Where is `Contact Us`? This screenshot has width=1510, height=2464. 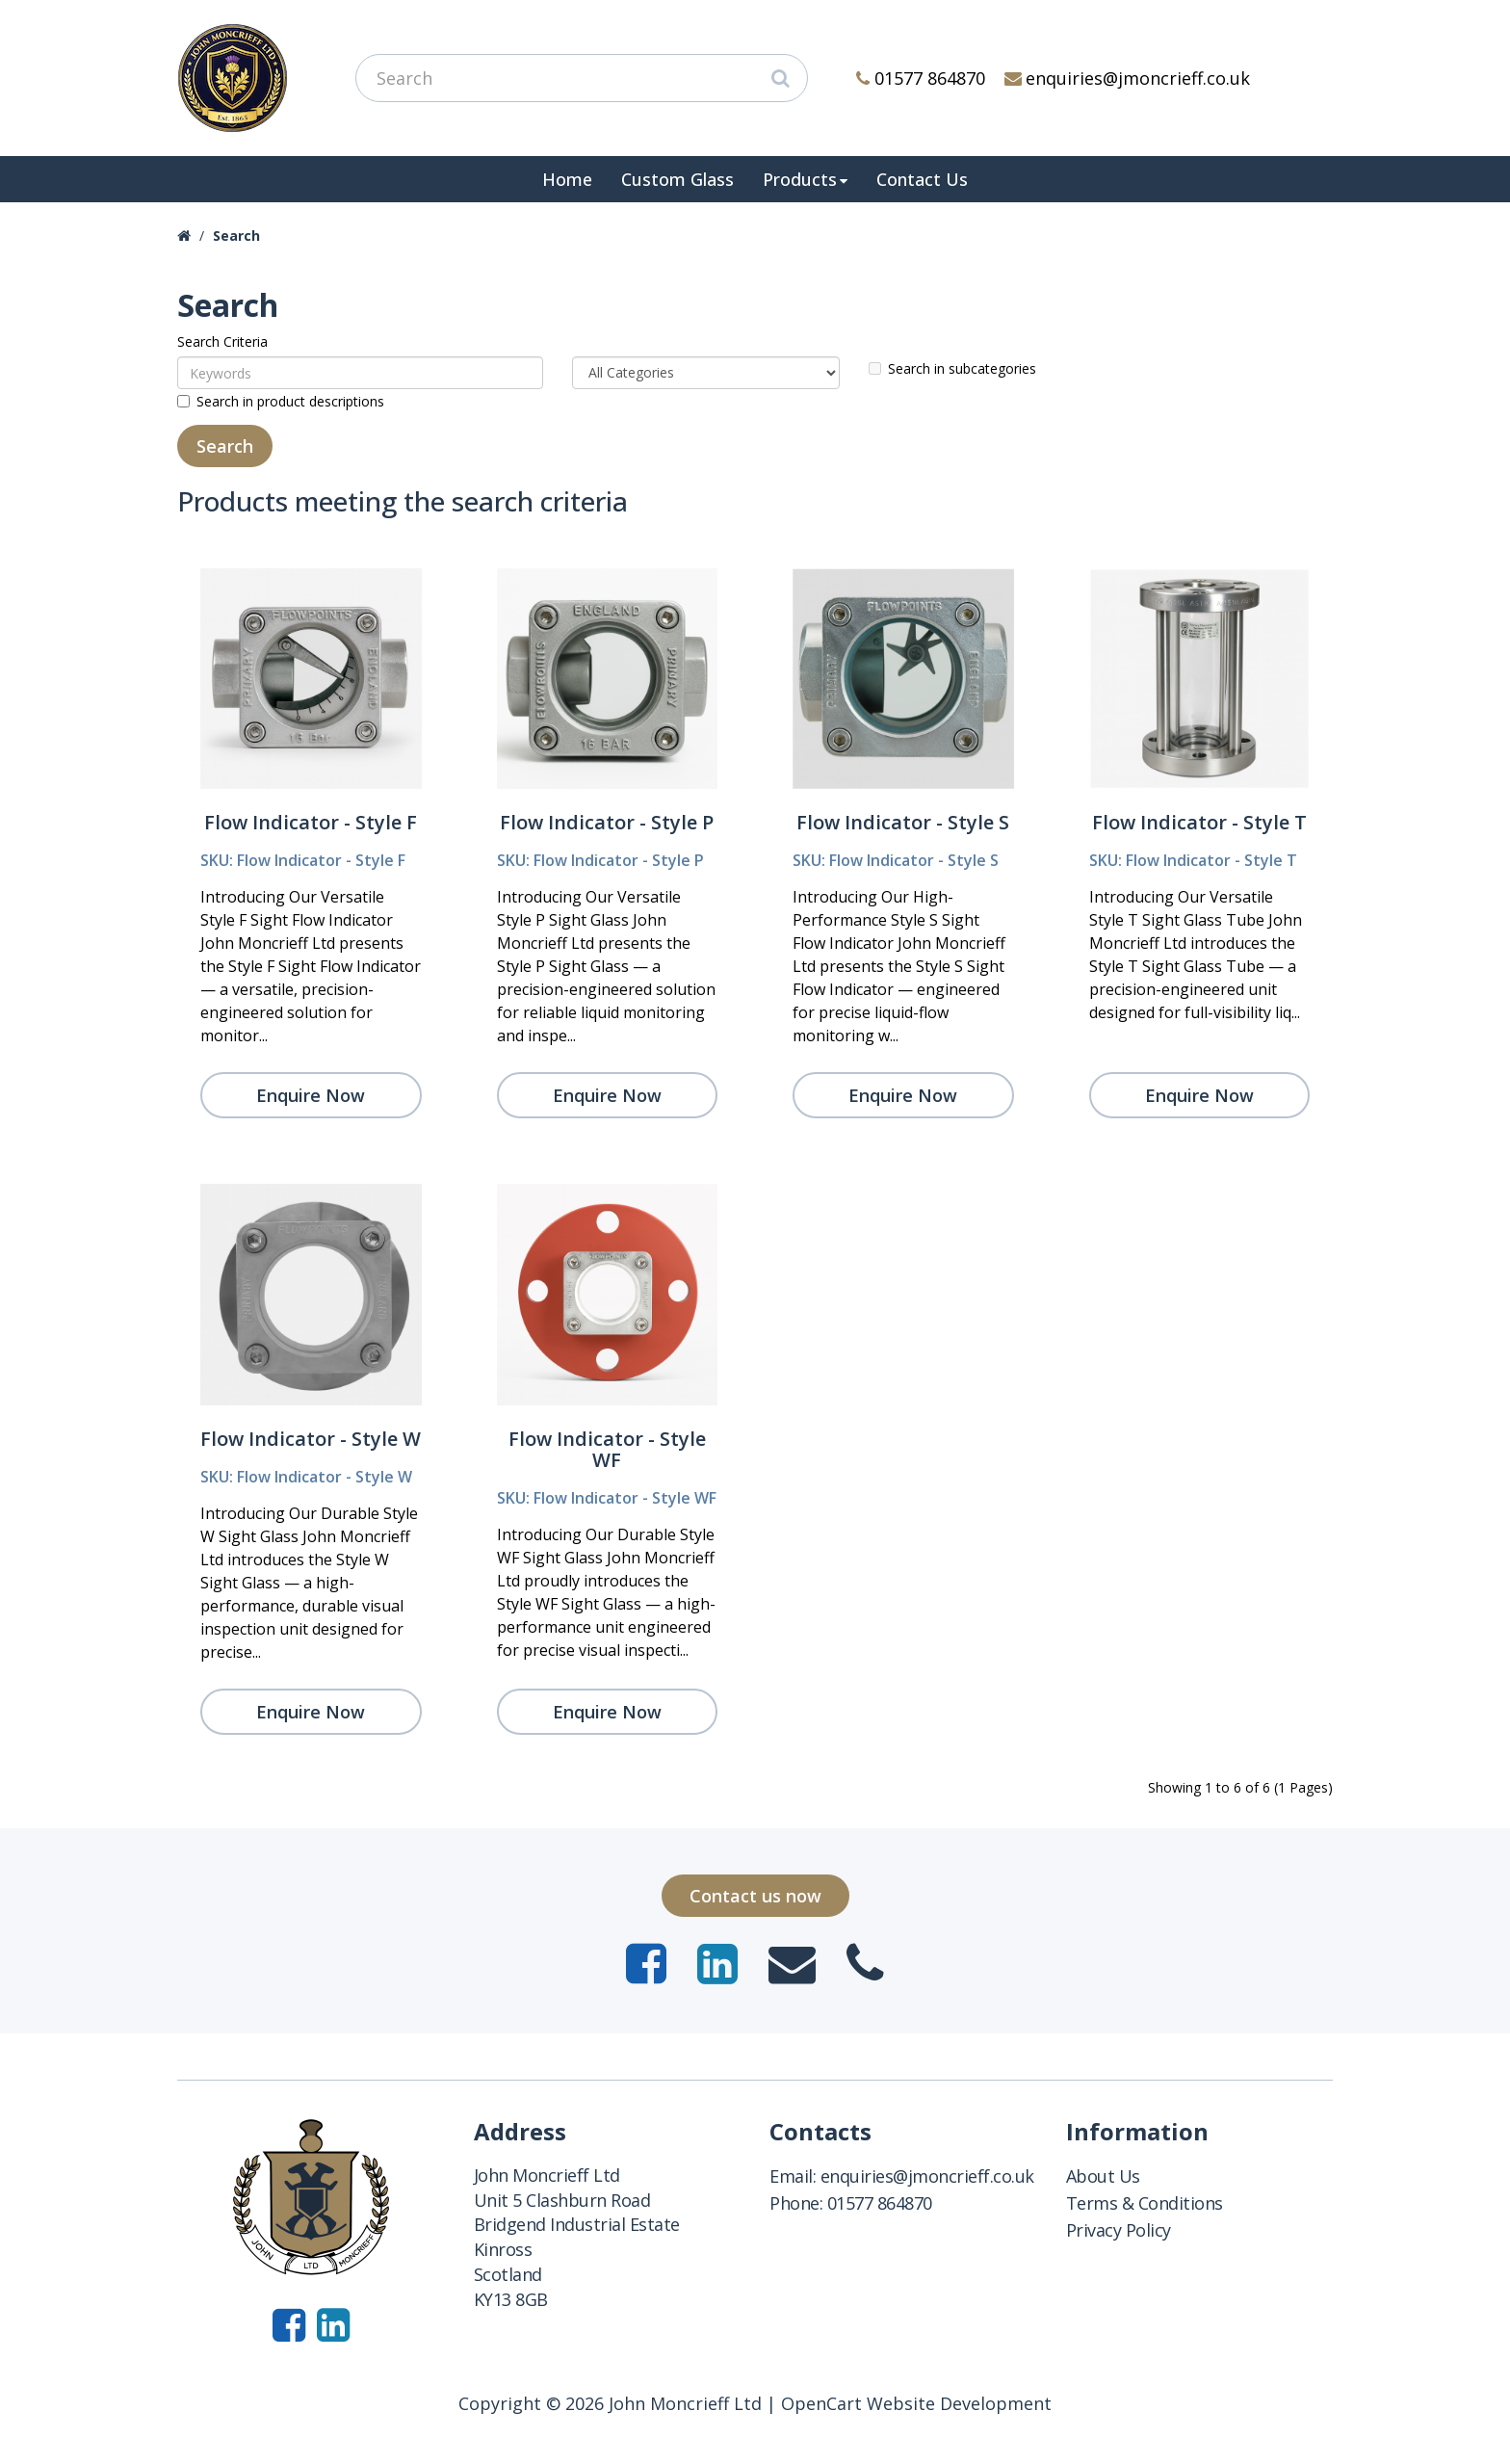
Contact Us is located at coordinates (922, 179).